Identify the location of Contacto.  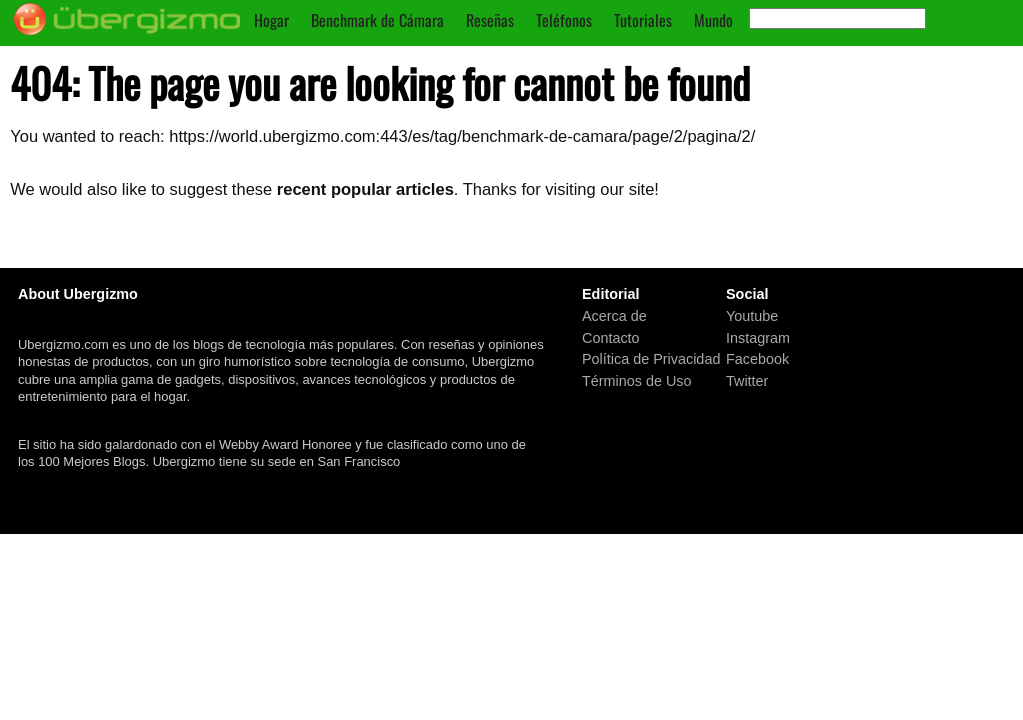
(611, 337).